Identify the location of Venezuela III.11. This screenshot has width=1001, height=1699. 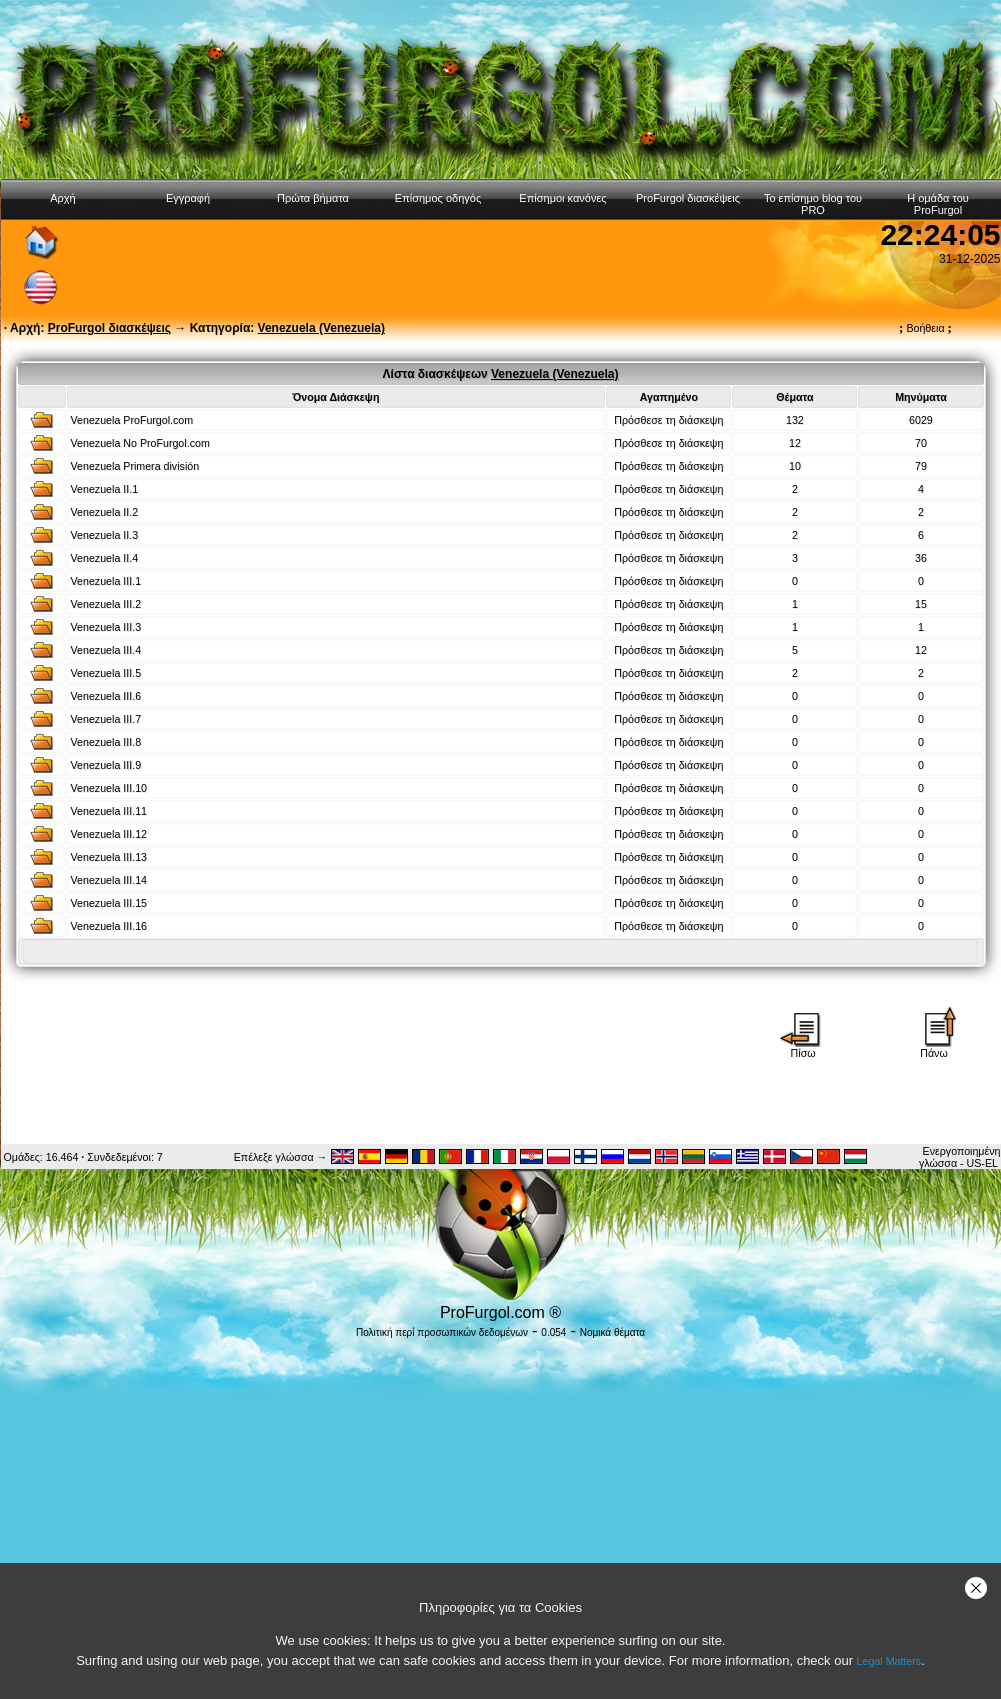
(109, 811).